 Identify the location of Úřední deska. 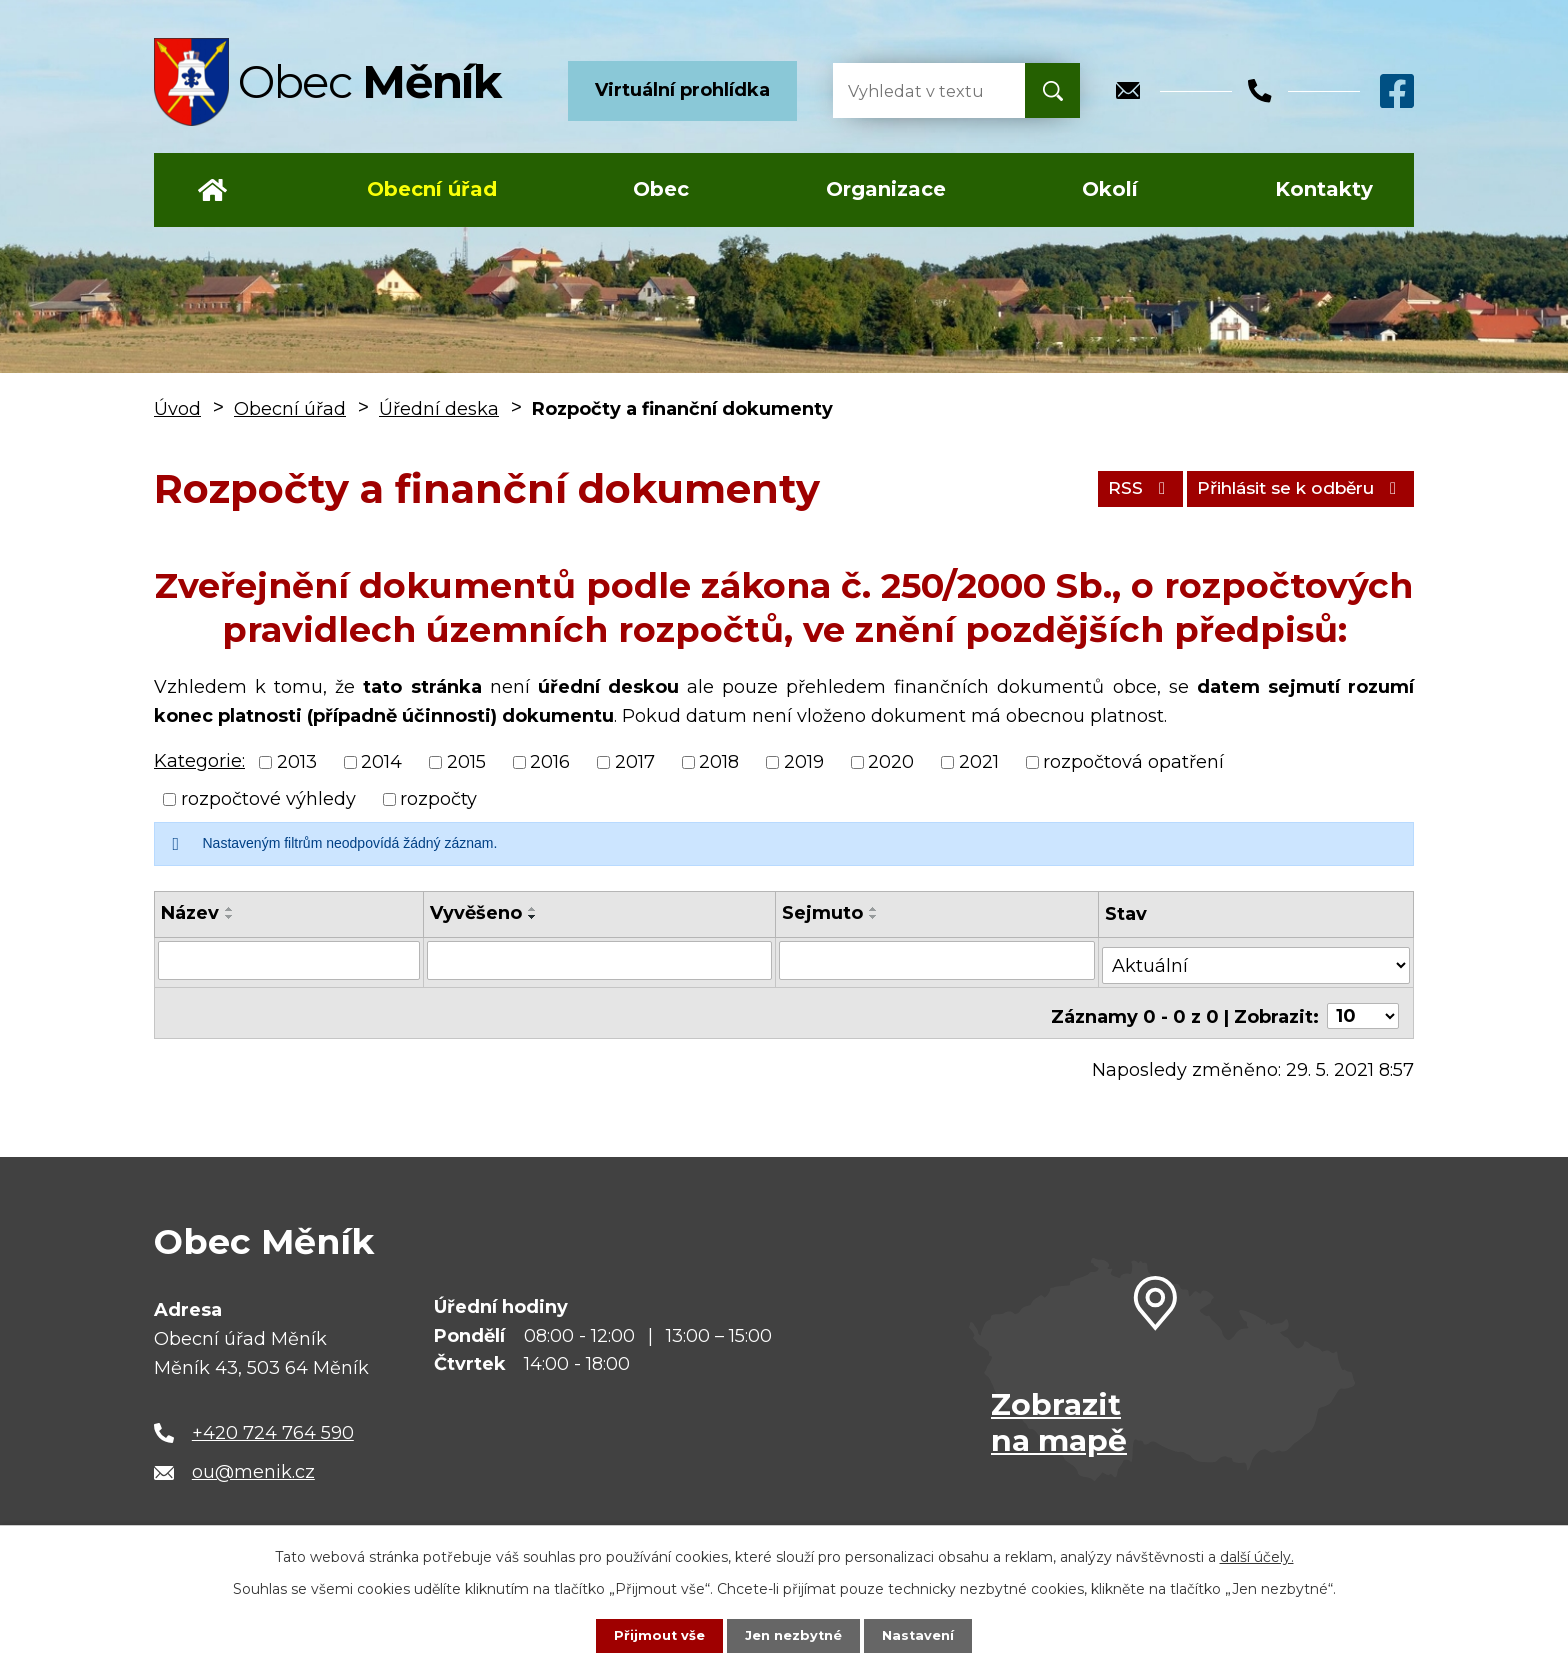
(439, 409).